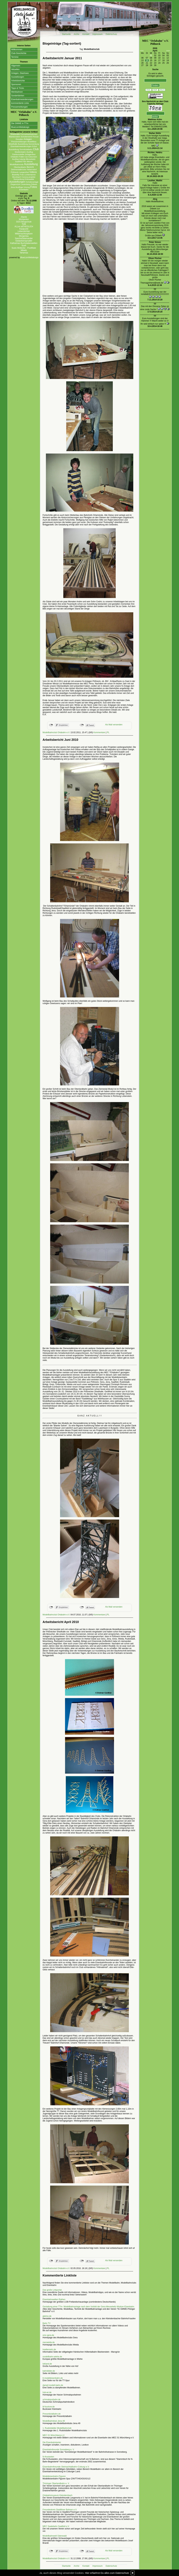 Image resolution: width=179 pixels, height=2576 pixels. What do you see at coordinates (82, 725) in the screenshot?
I see `nicht mit Twitter verbunden` at bounding box center [82, 725].